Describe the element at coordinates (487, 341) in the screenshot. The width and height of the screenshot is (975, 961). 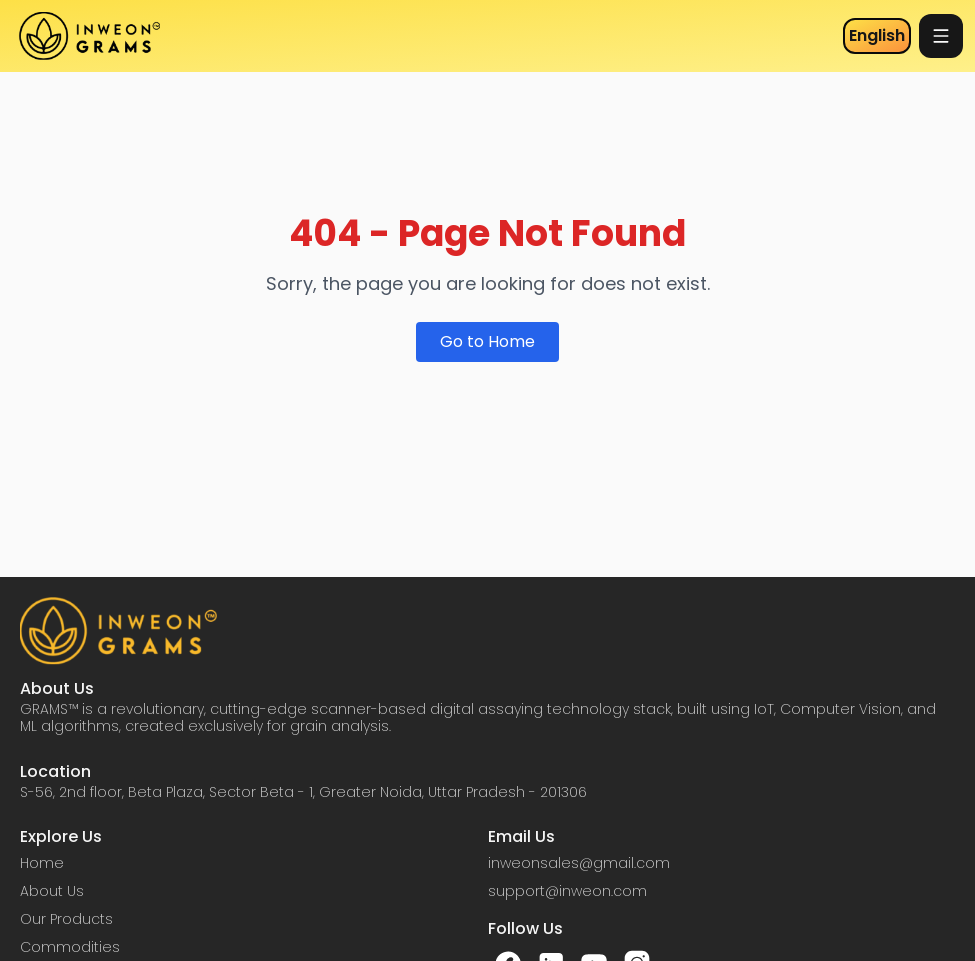
I see `Go to Home` at that location.